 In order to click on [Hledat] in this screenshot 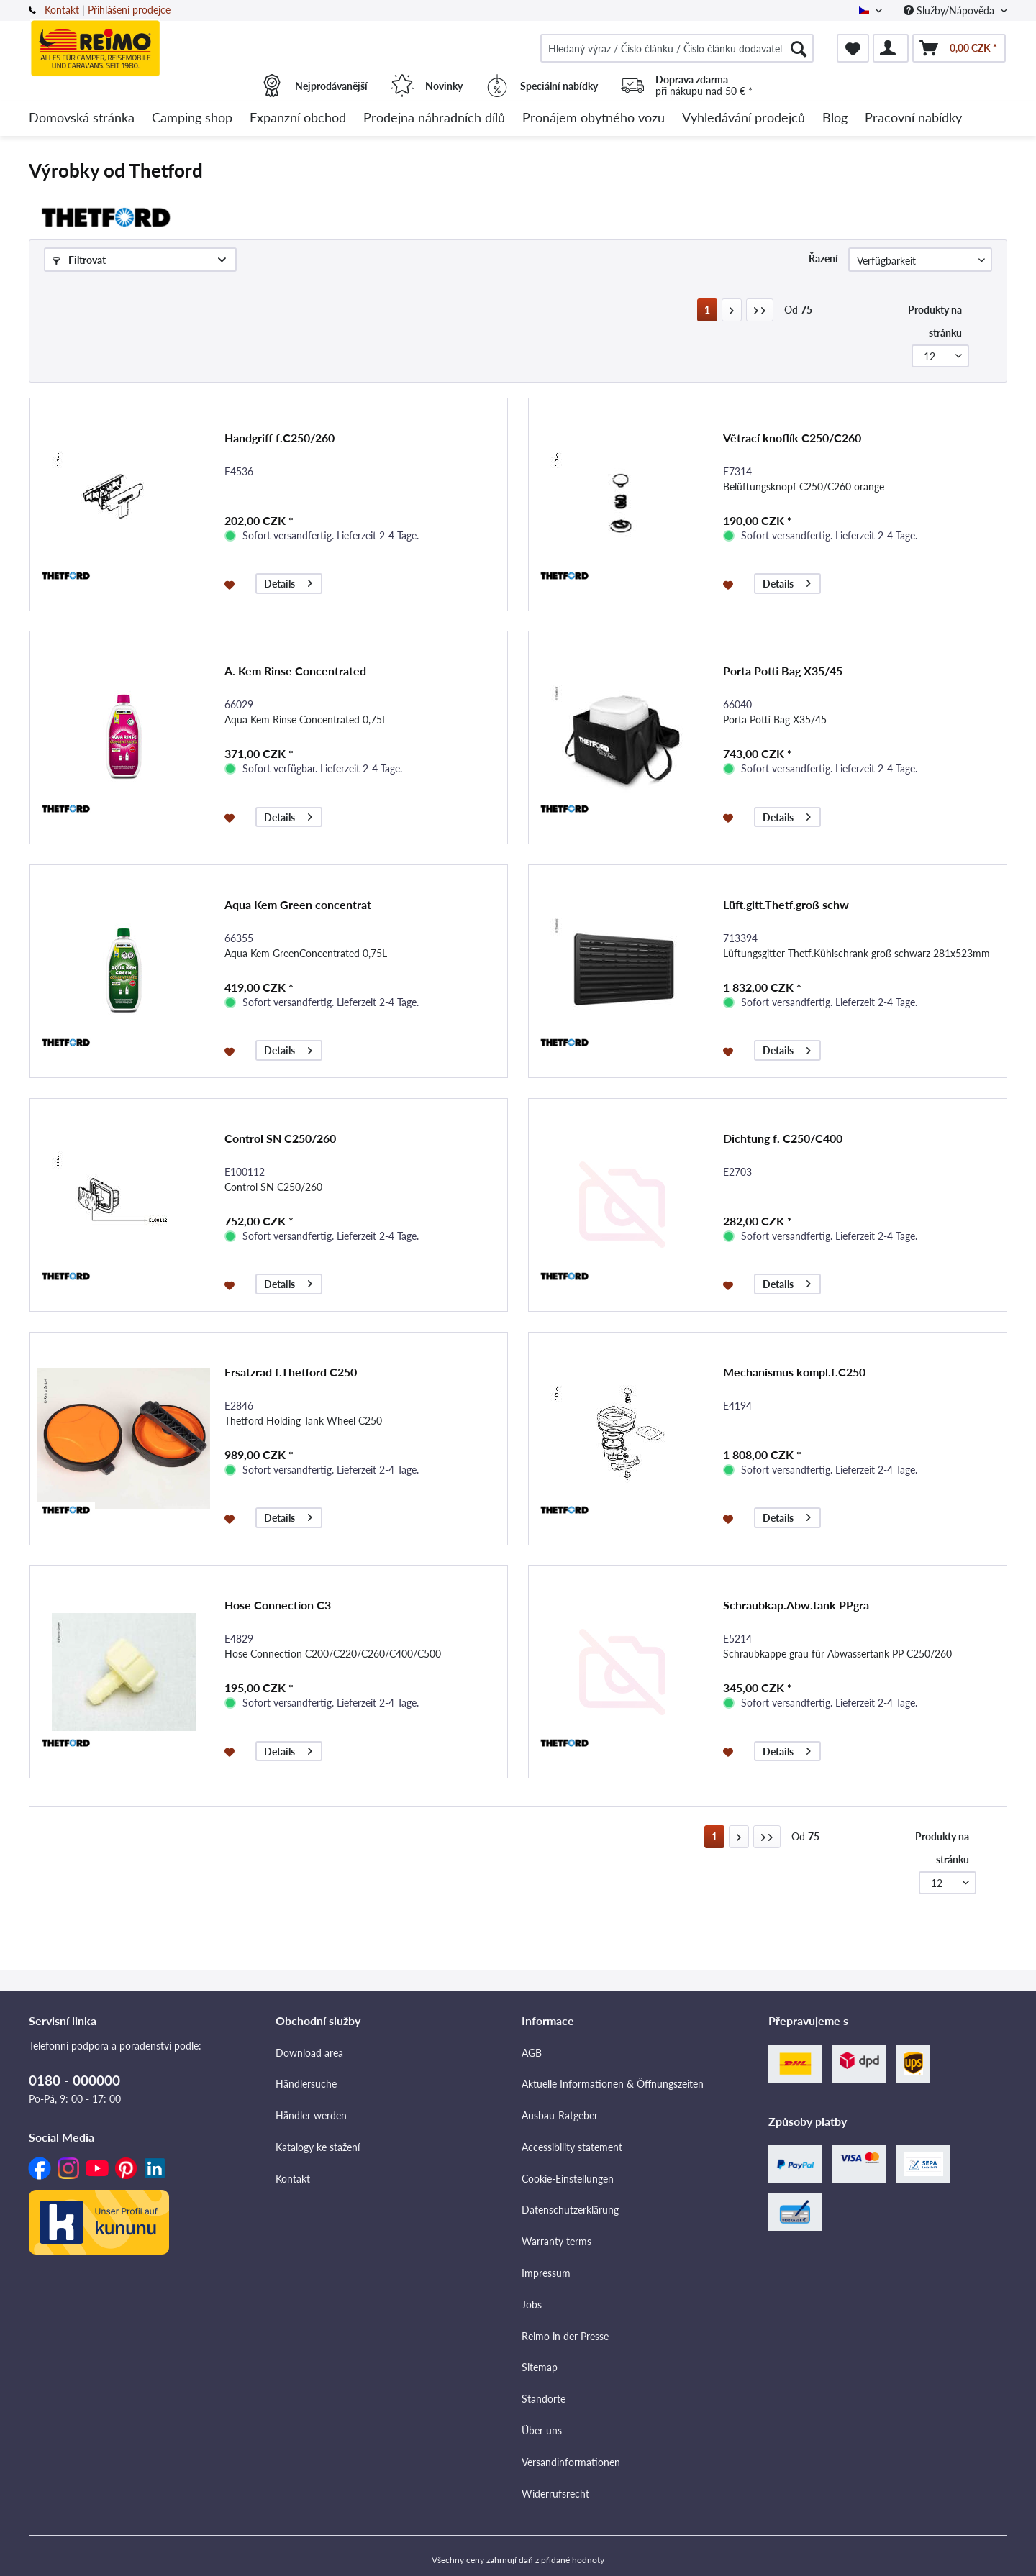, I will do `click(798, 48)`.